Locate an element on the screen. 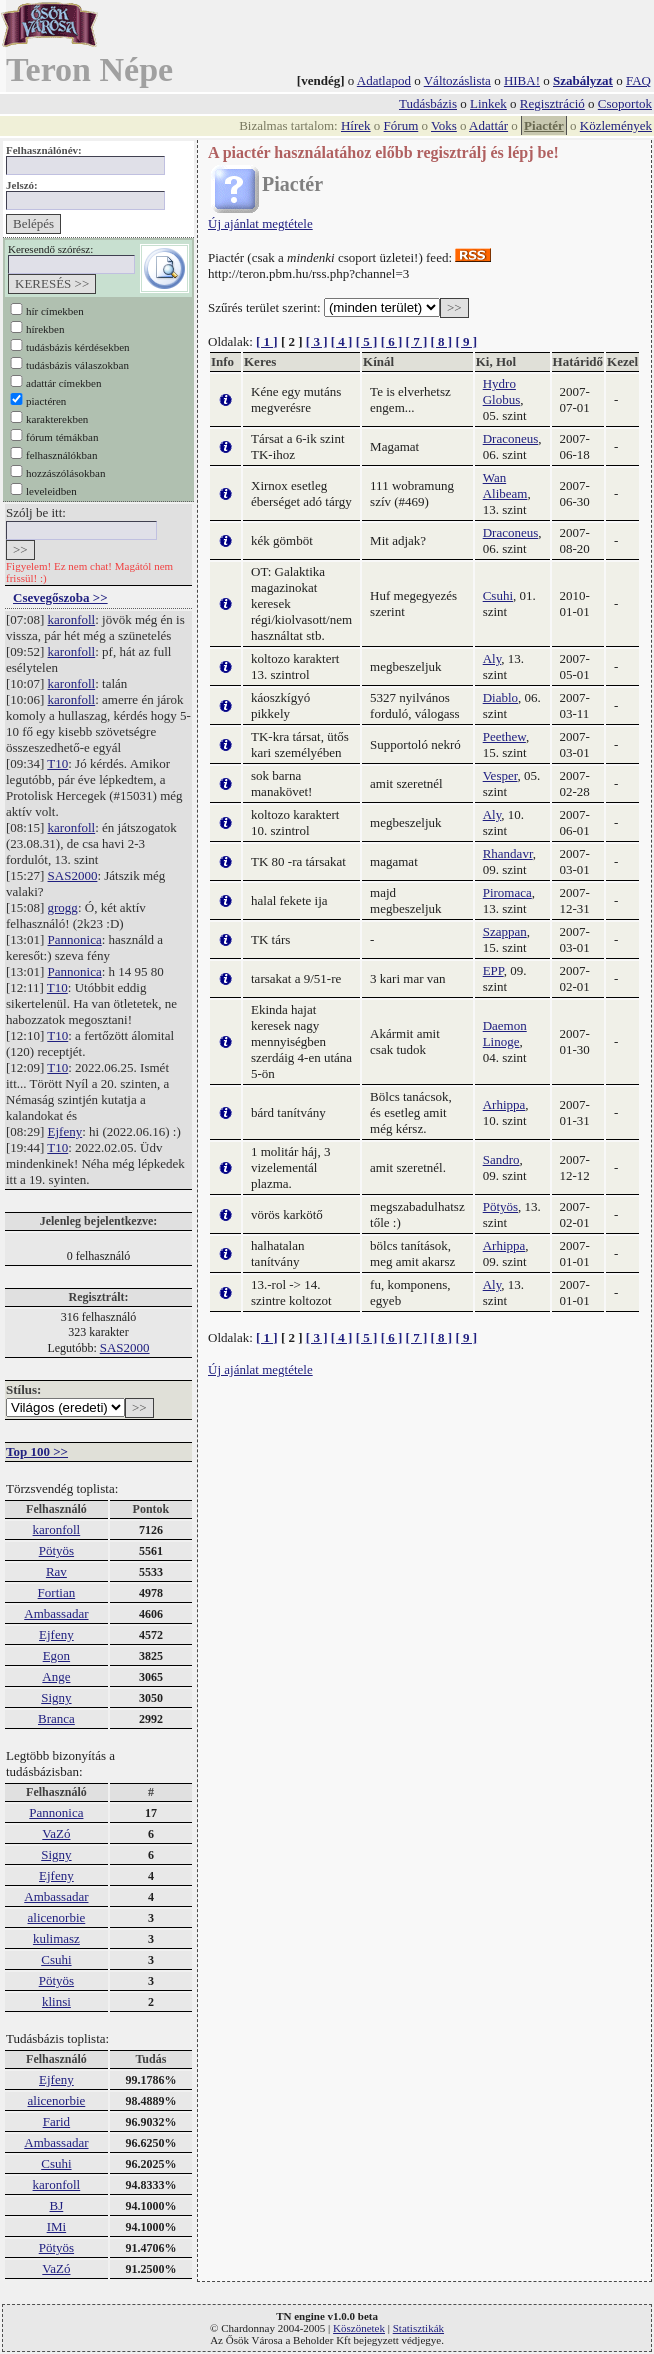  Wan Alibeam is located at coordinates (505, 485).